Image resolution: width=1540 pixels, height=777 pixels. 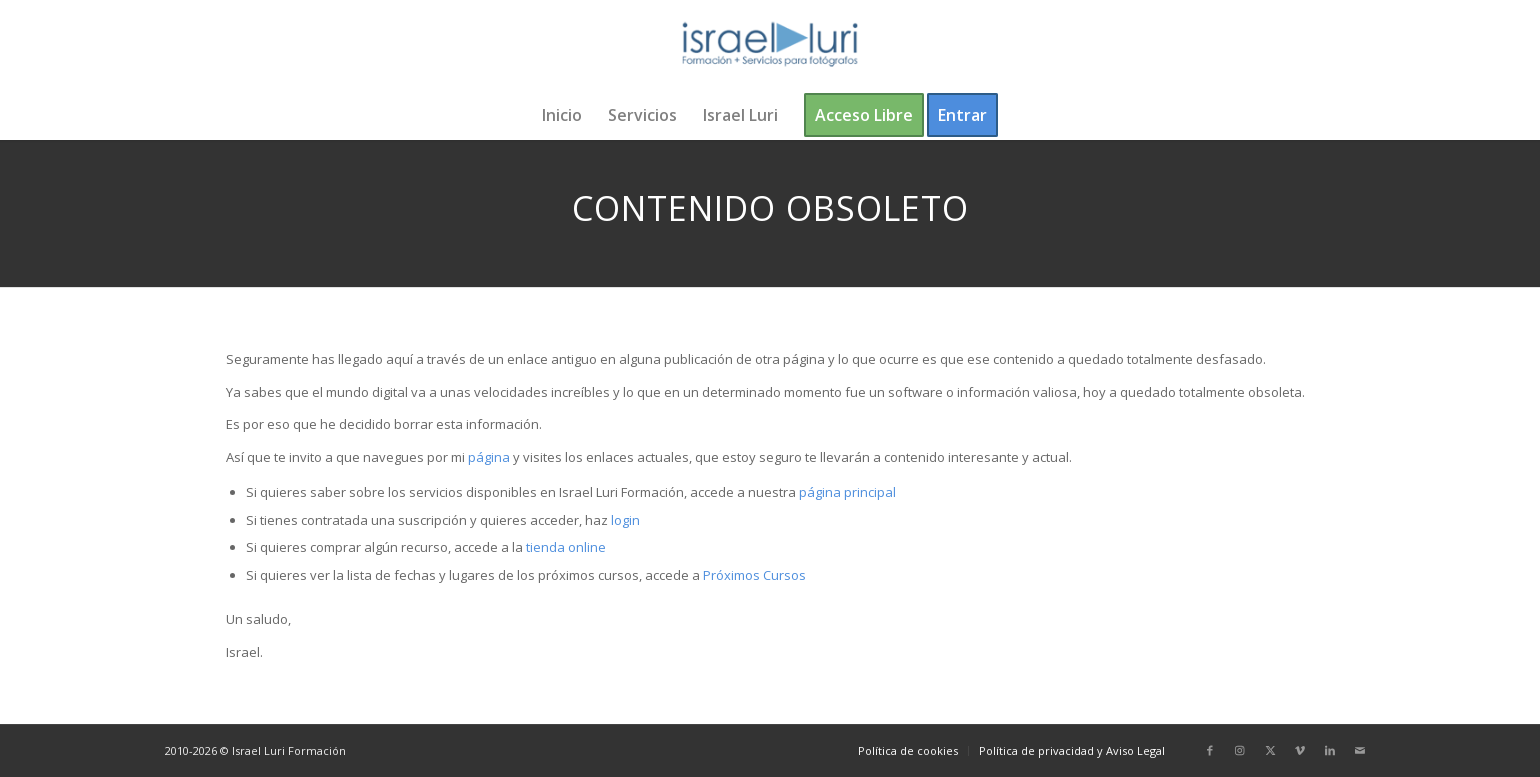 I want to click on [Link to X], so click(x=1270, y=750).